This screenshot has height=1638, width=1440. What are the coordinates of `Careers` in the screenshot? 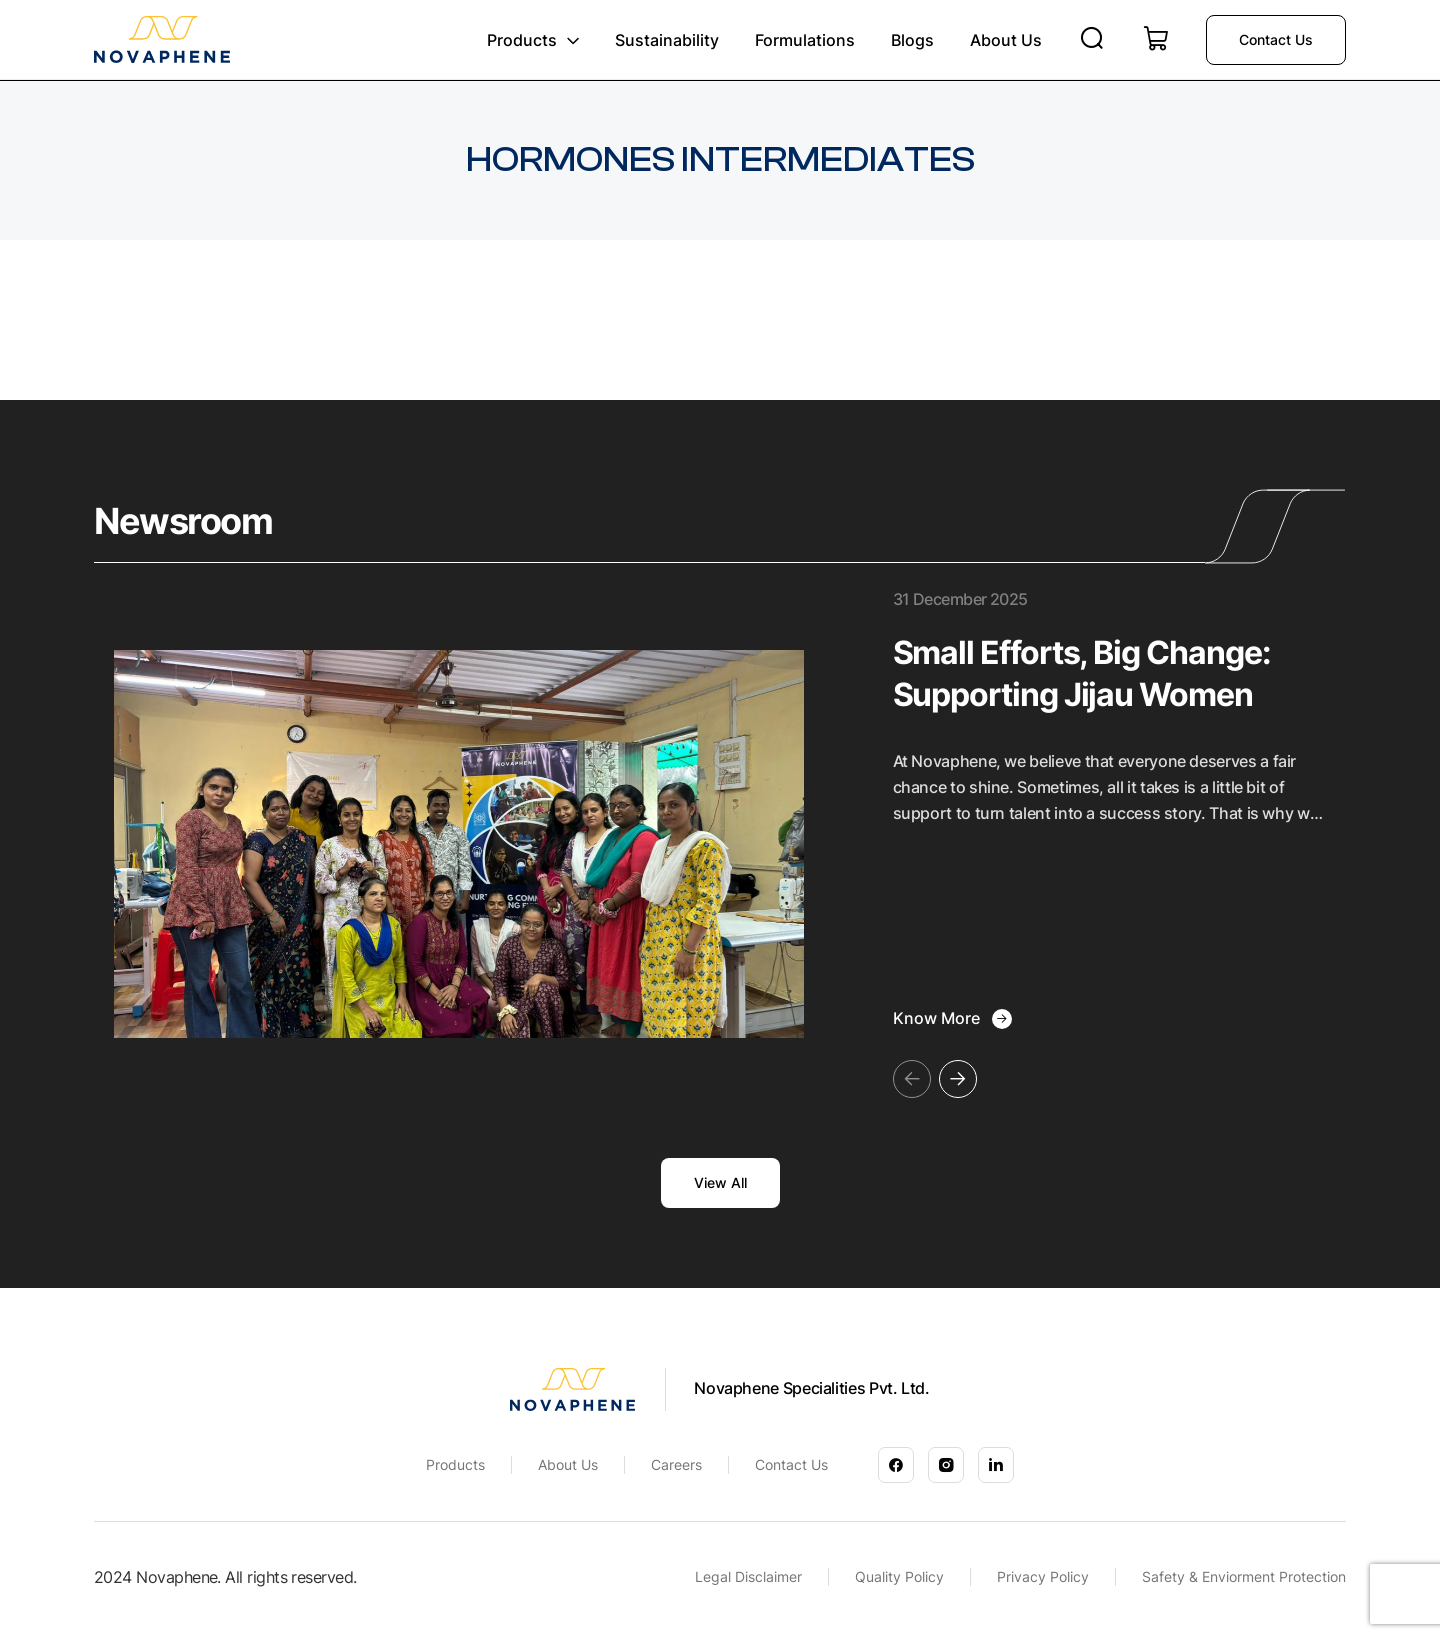 It's located at (676, 1464).